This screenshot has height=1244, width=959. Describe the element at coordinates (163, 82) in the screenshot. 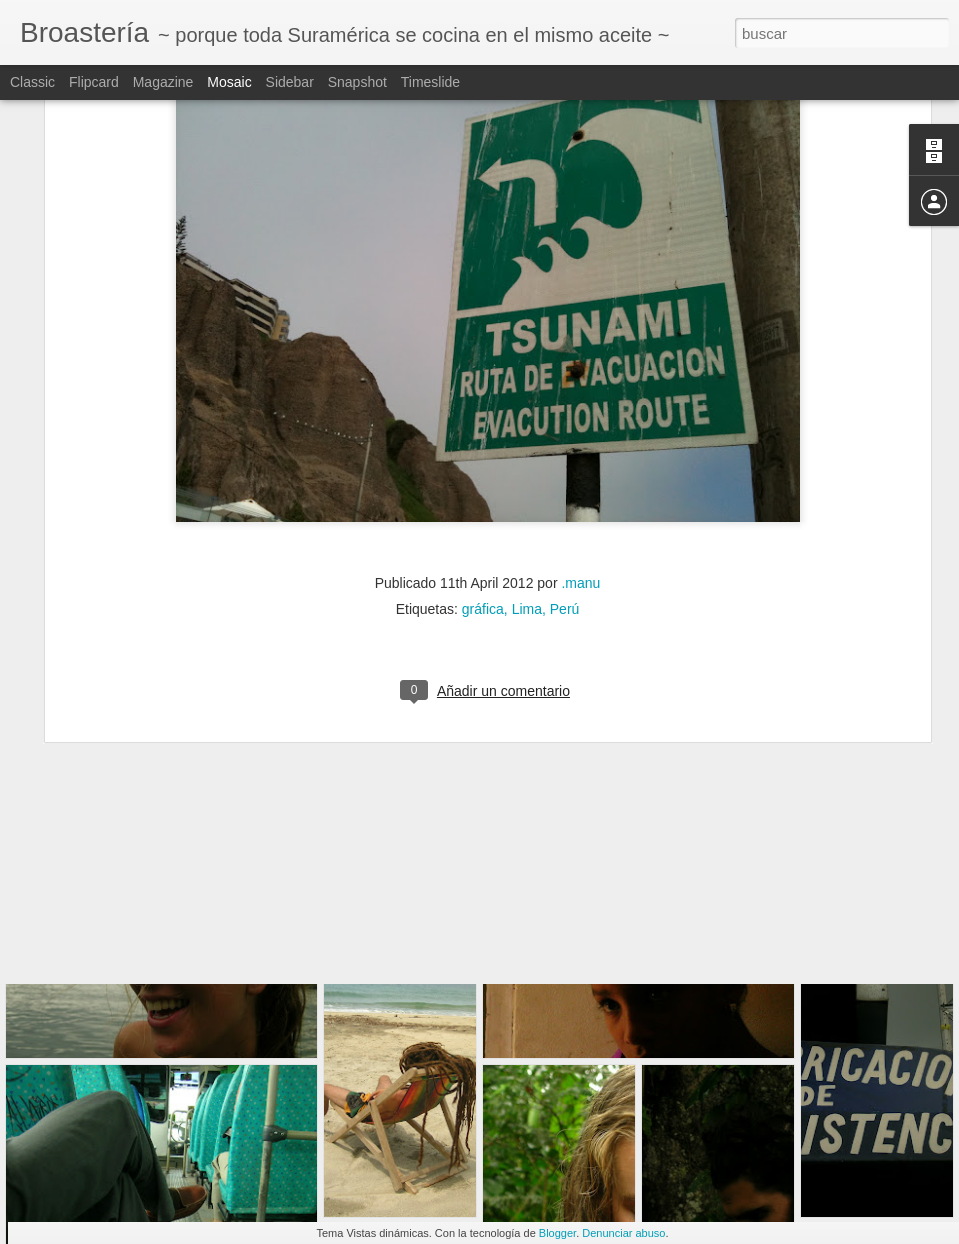

I see `Magazine` at that location.